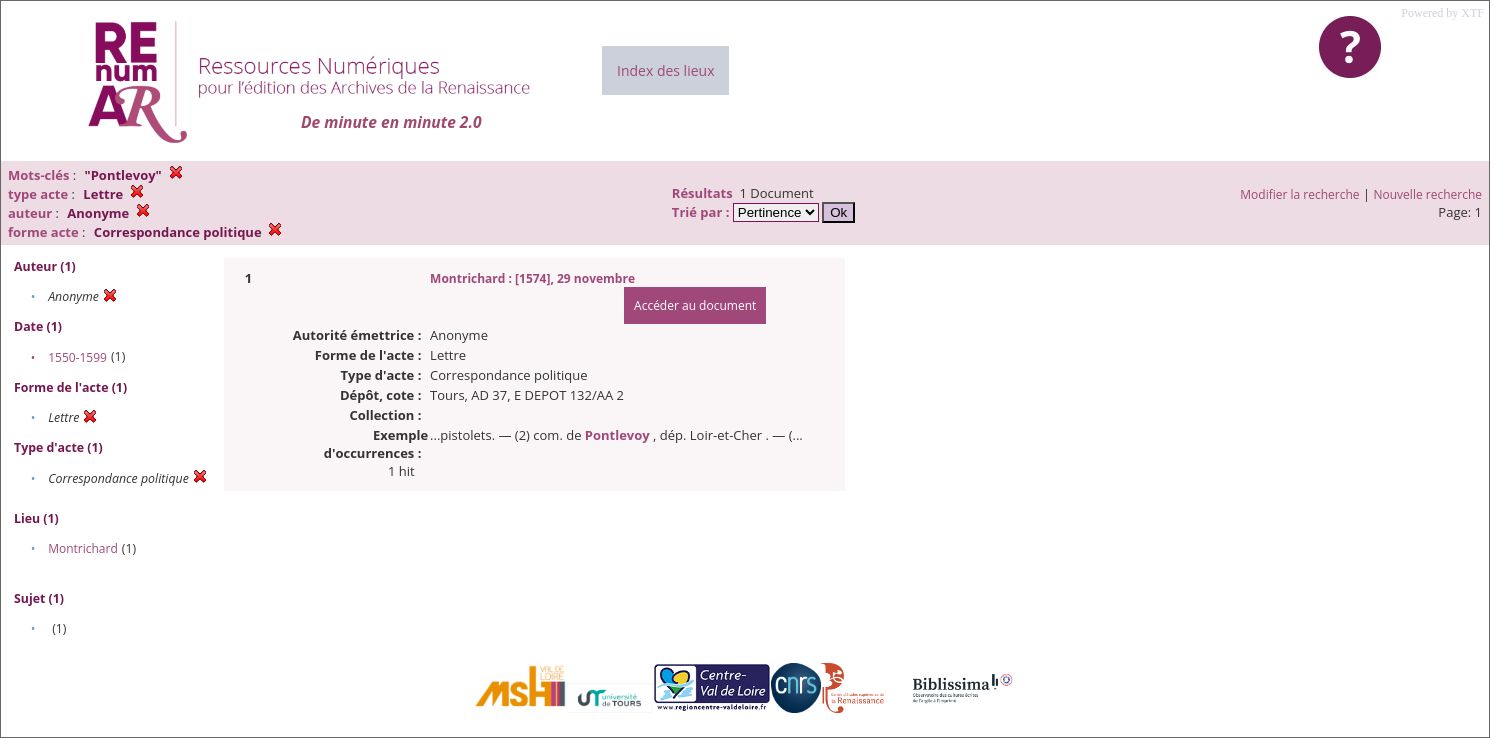 The width and height of the screenshot is (1490, 738). Describe the element at coordinates (83, 548) in the screenshot. I see `Montrichard` at that location.